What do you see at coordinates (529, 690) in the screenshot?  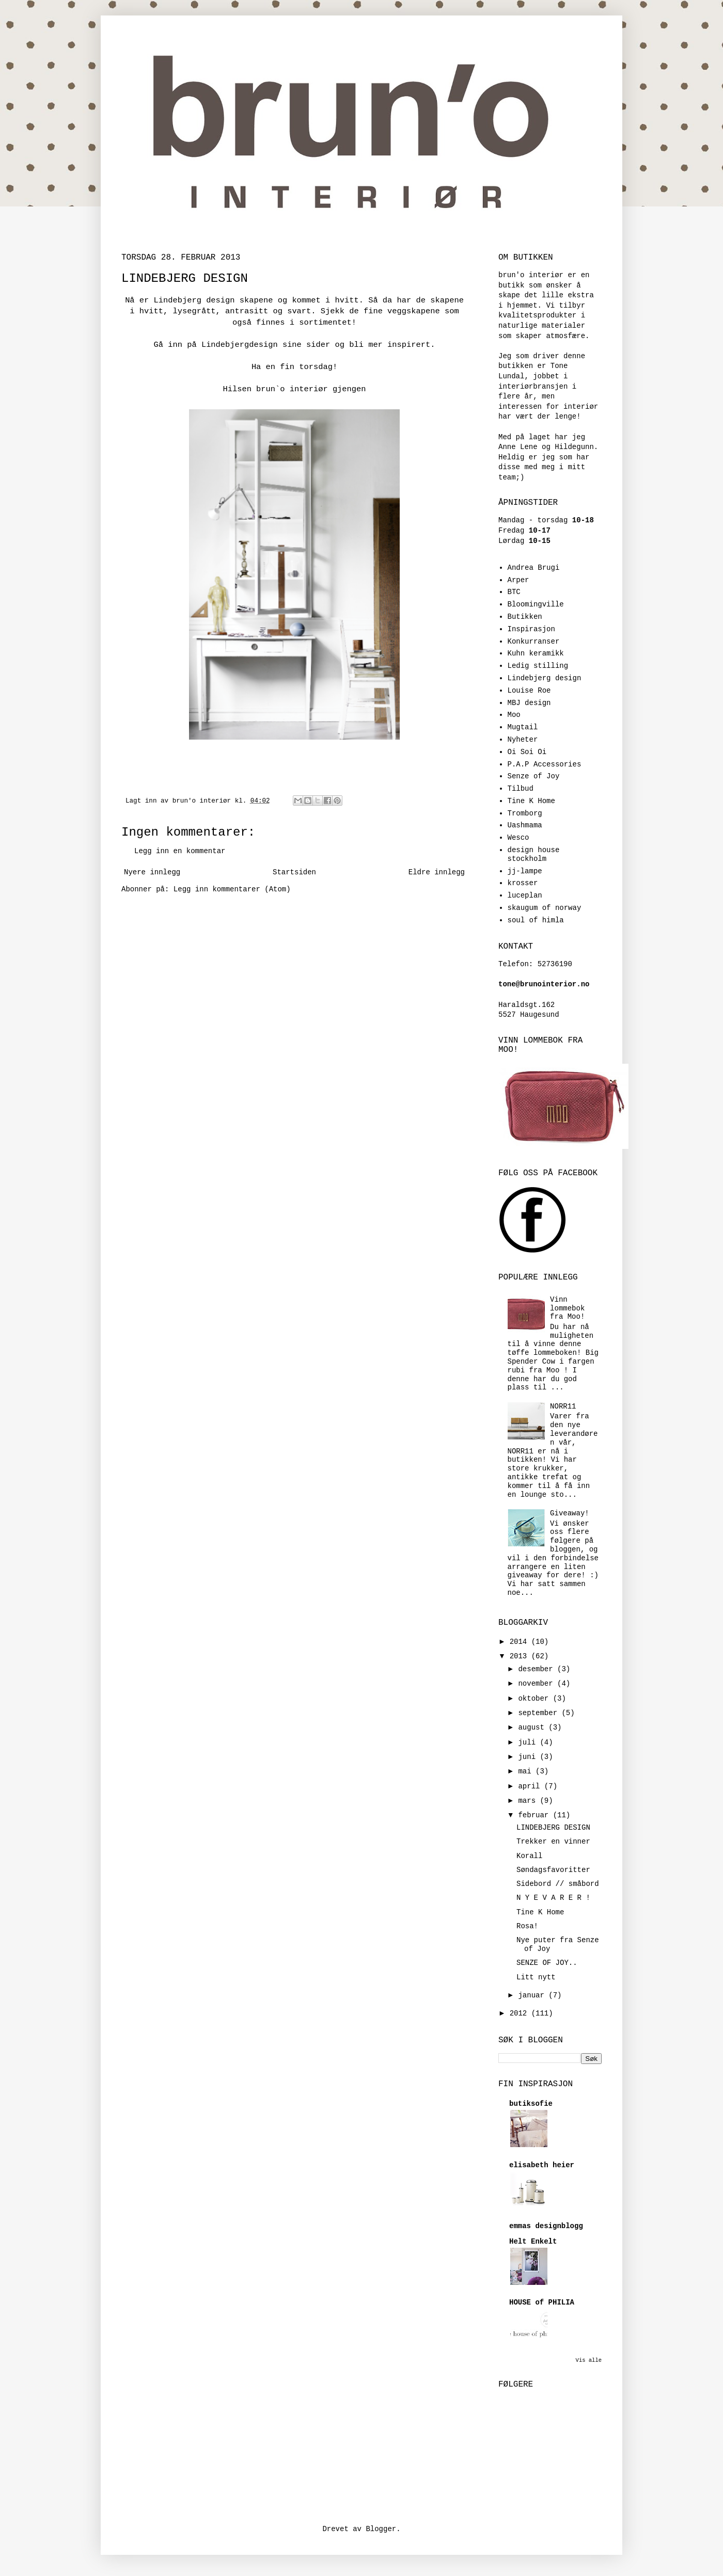 I see `Louise Roe` at bounding box center [529, 690].